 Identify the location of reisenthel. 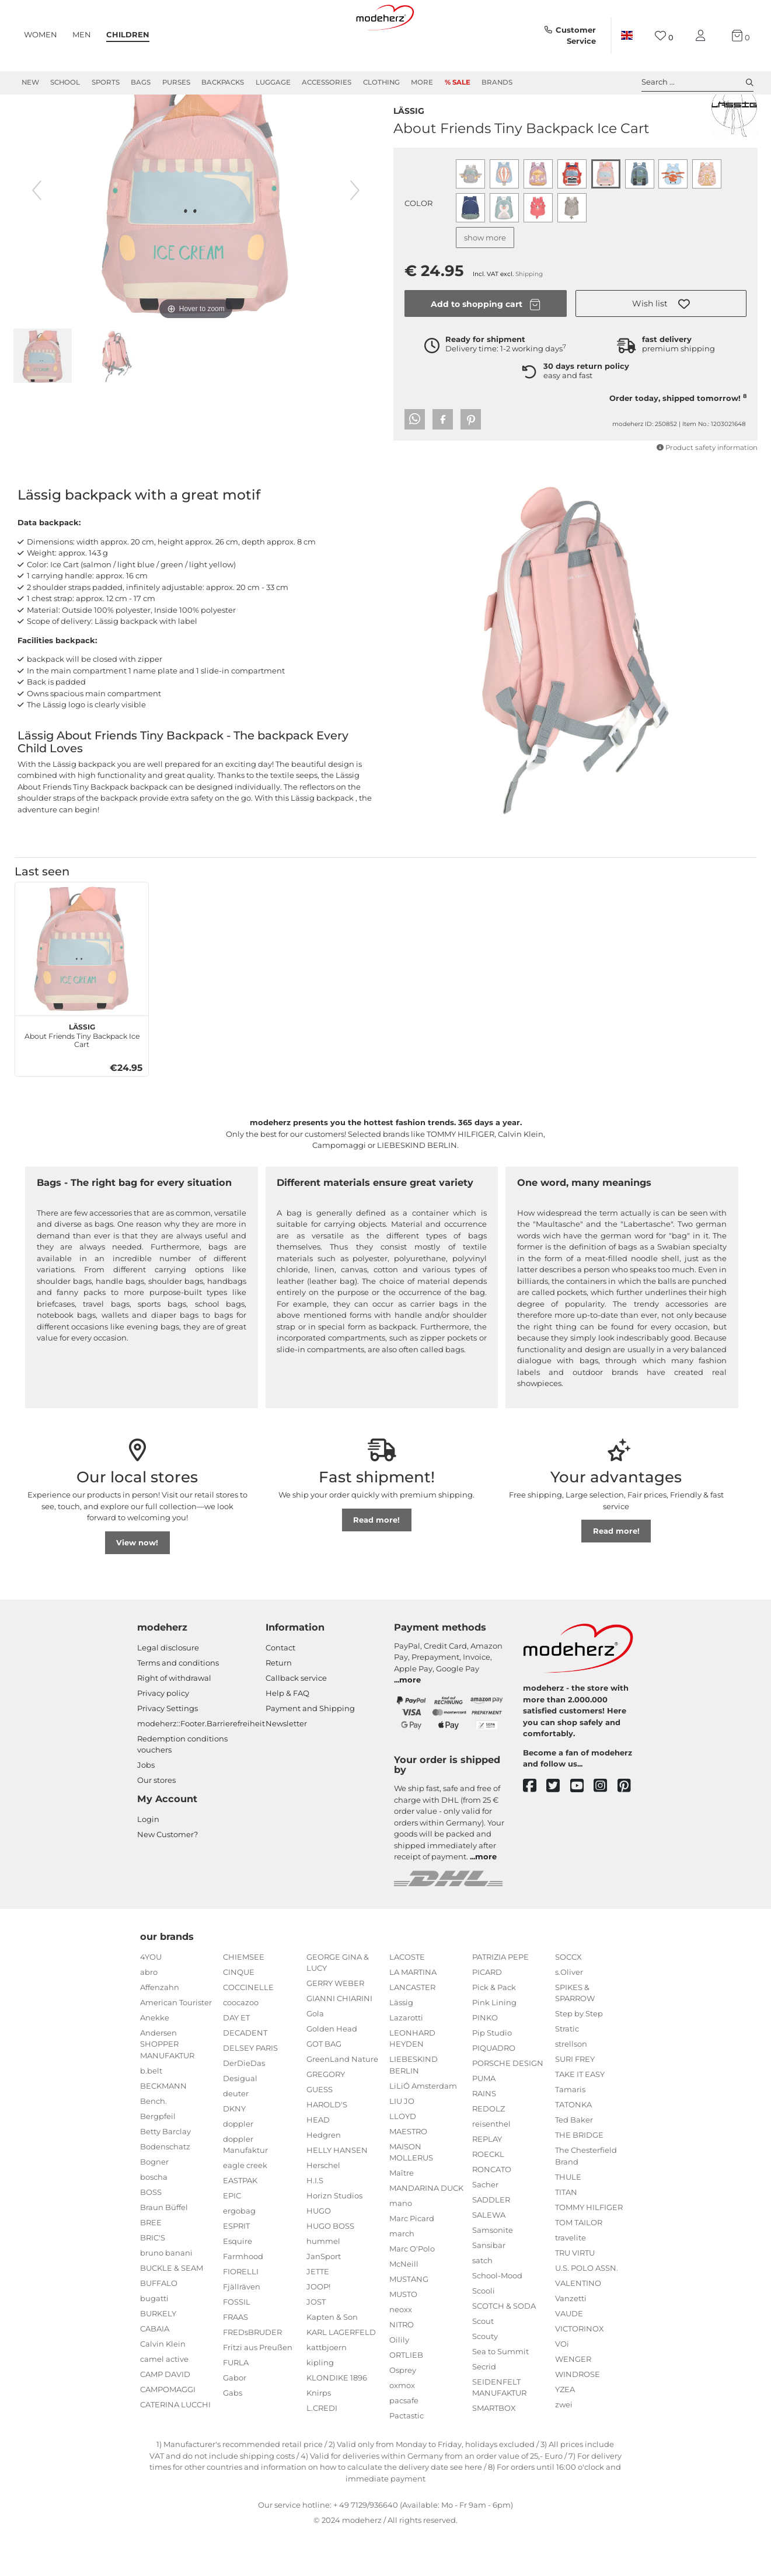
(491, 2165).